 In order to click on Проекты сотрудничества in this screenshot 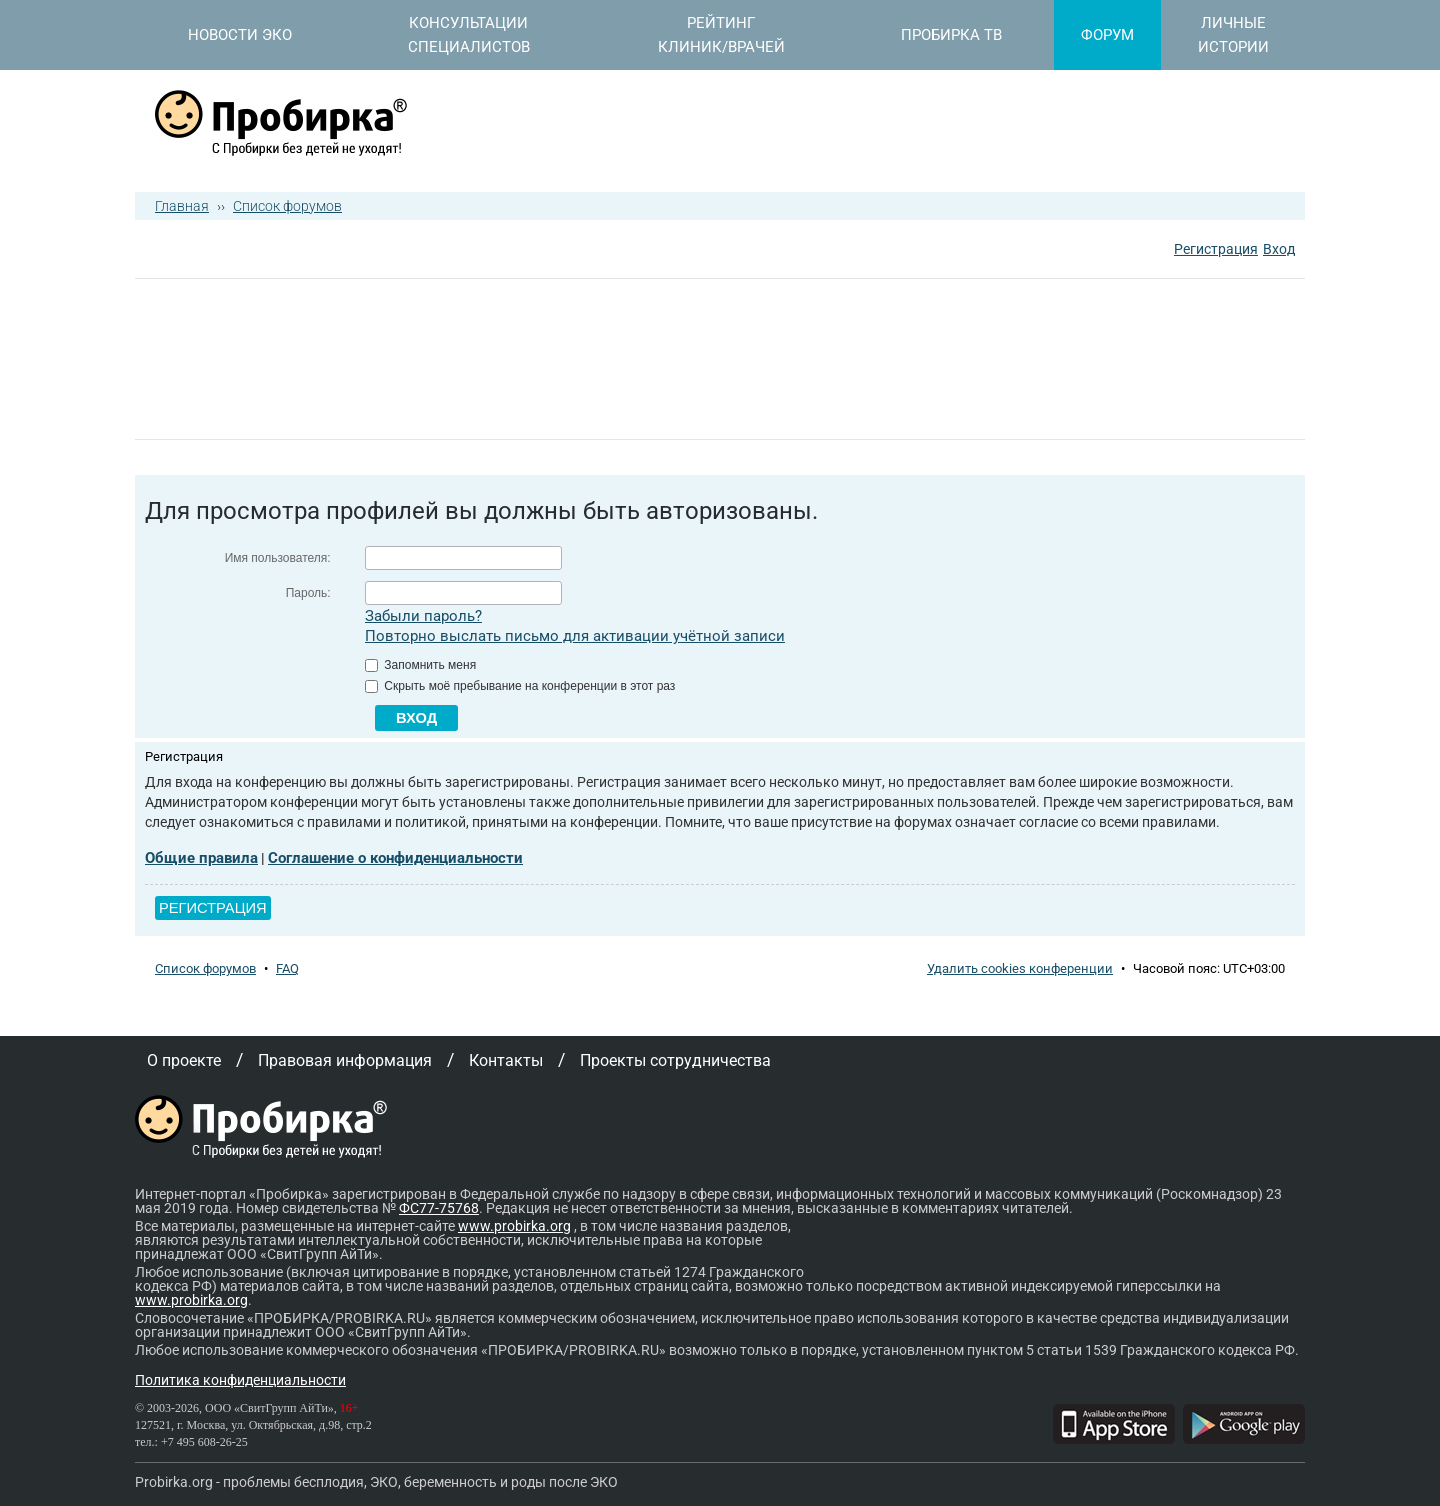, I will do `click(675, 1060)`.